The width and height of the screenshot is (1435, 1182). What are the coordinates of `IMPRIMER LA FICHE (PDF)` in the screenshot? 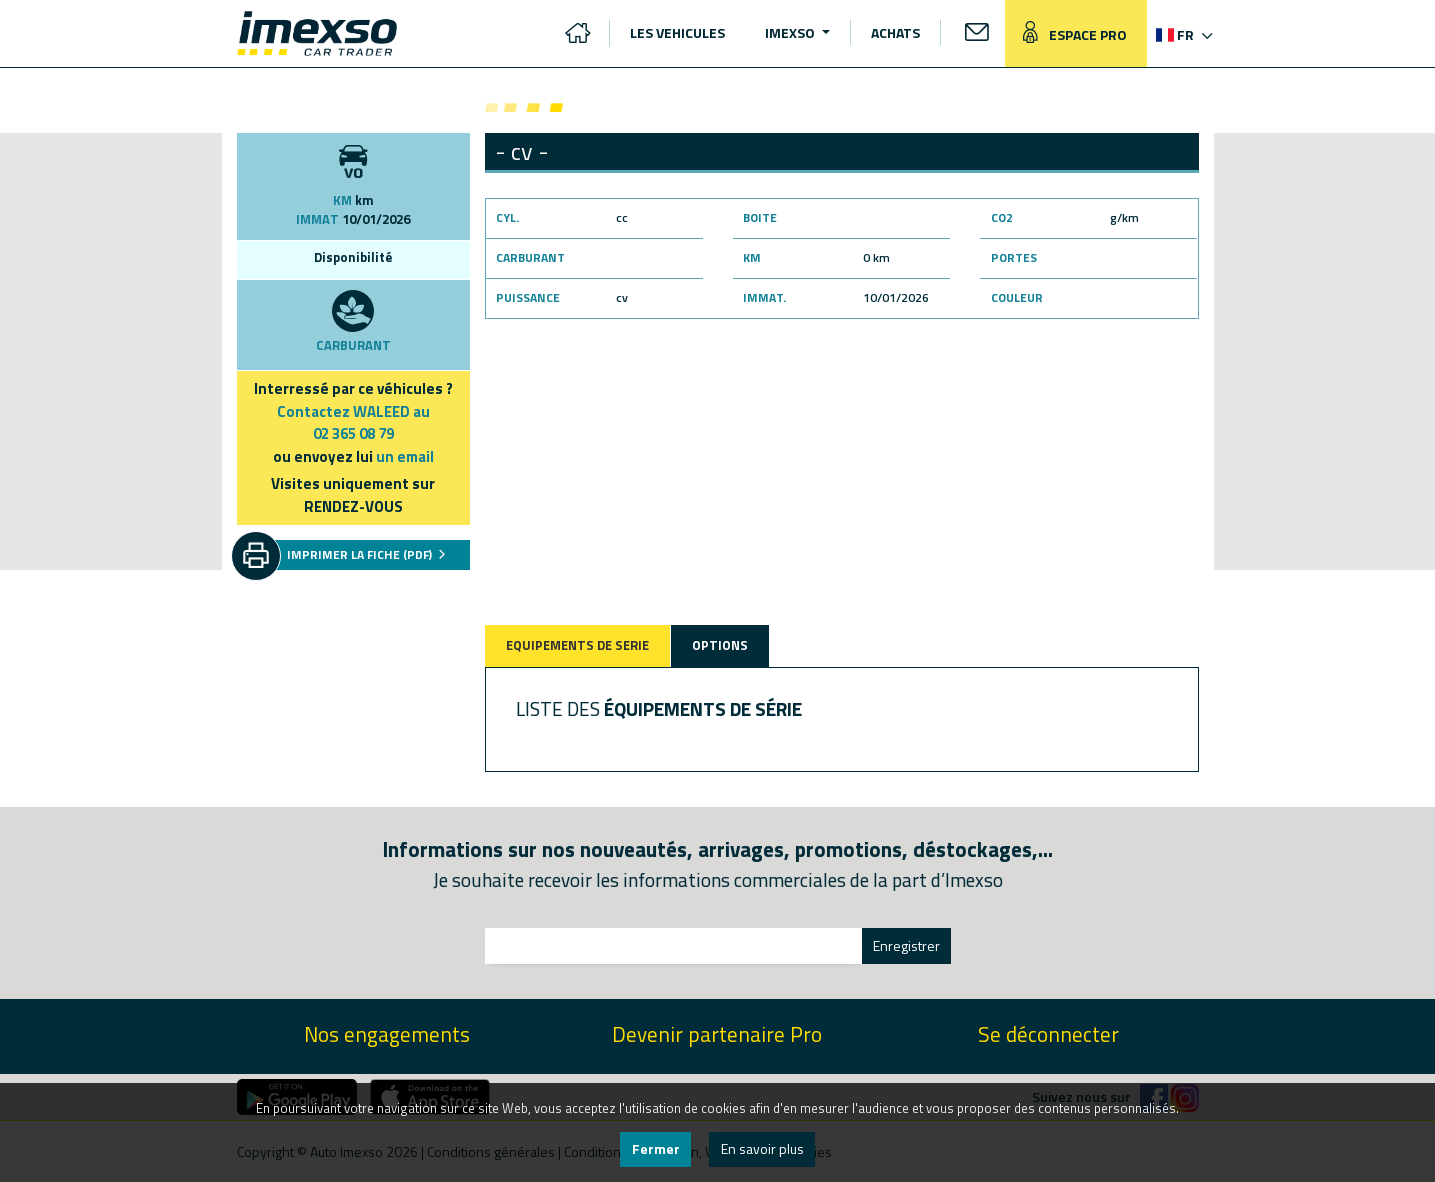 It's located at (367, 554).